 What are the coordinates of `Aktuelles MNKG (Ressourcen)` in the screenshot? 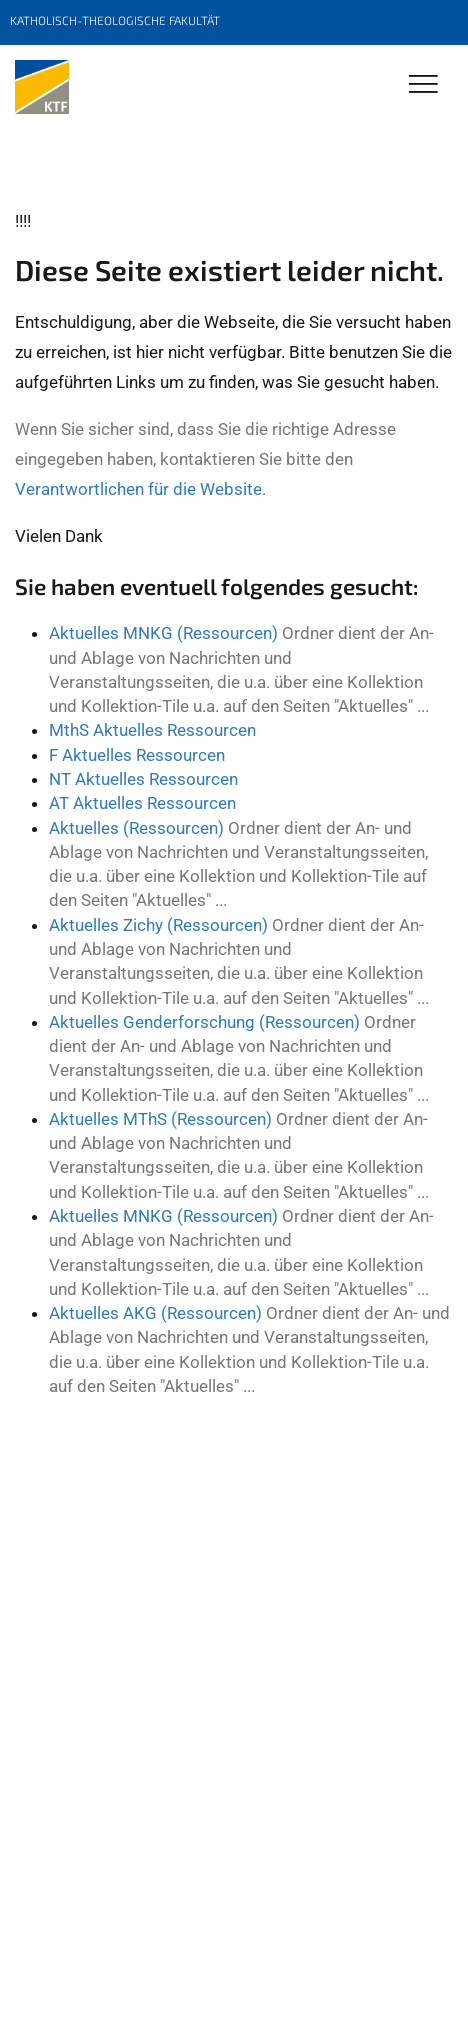 It's located at (163, 633).